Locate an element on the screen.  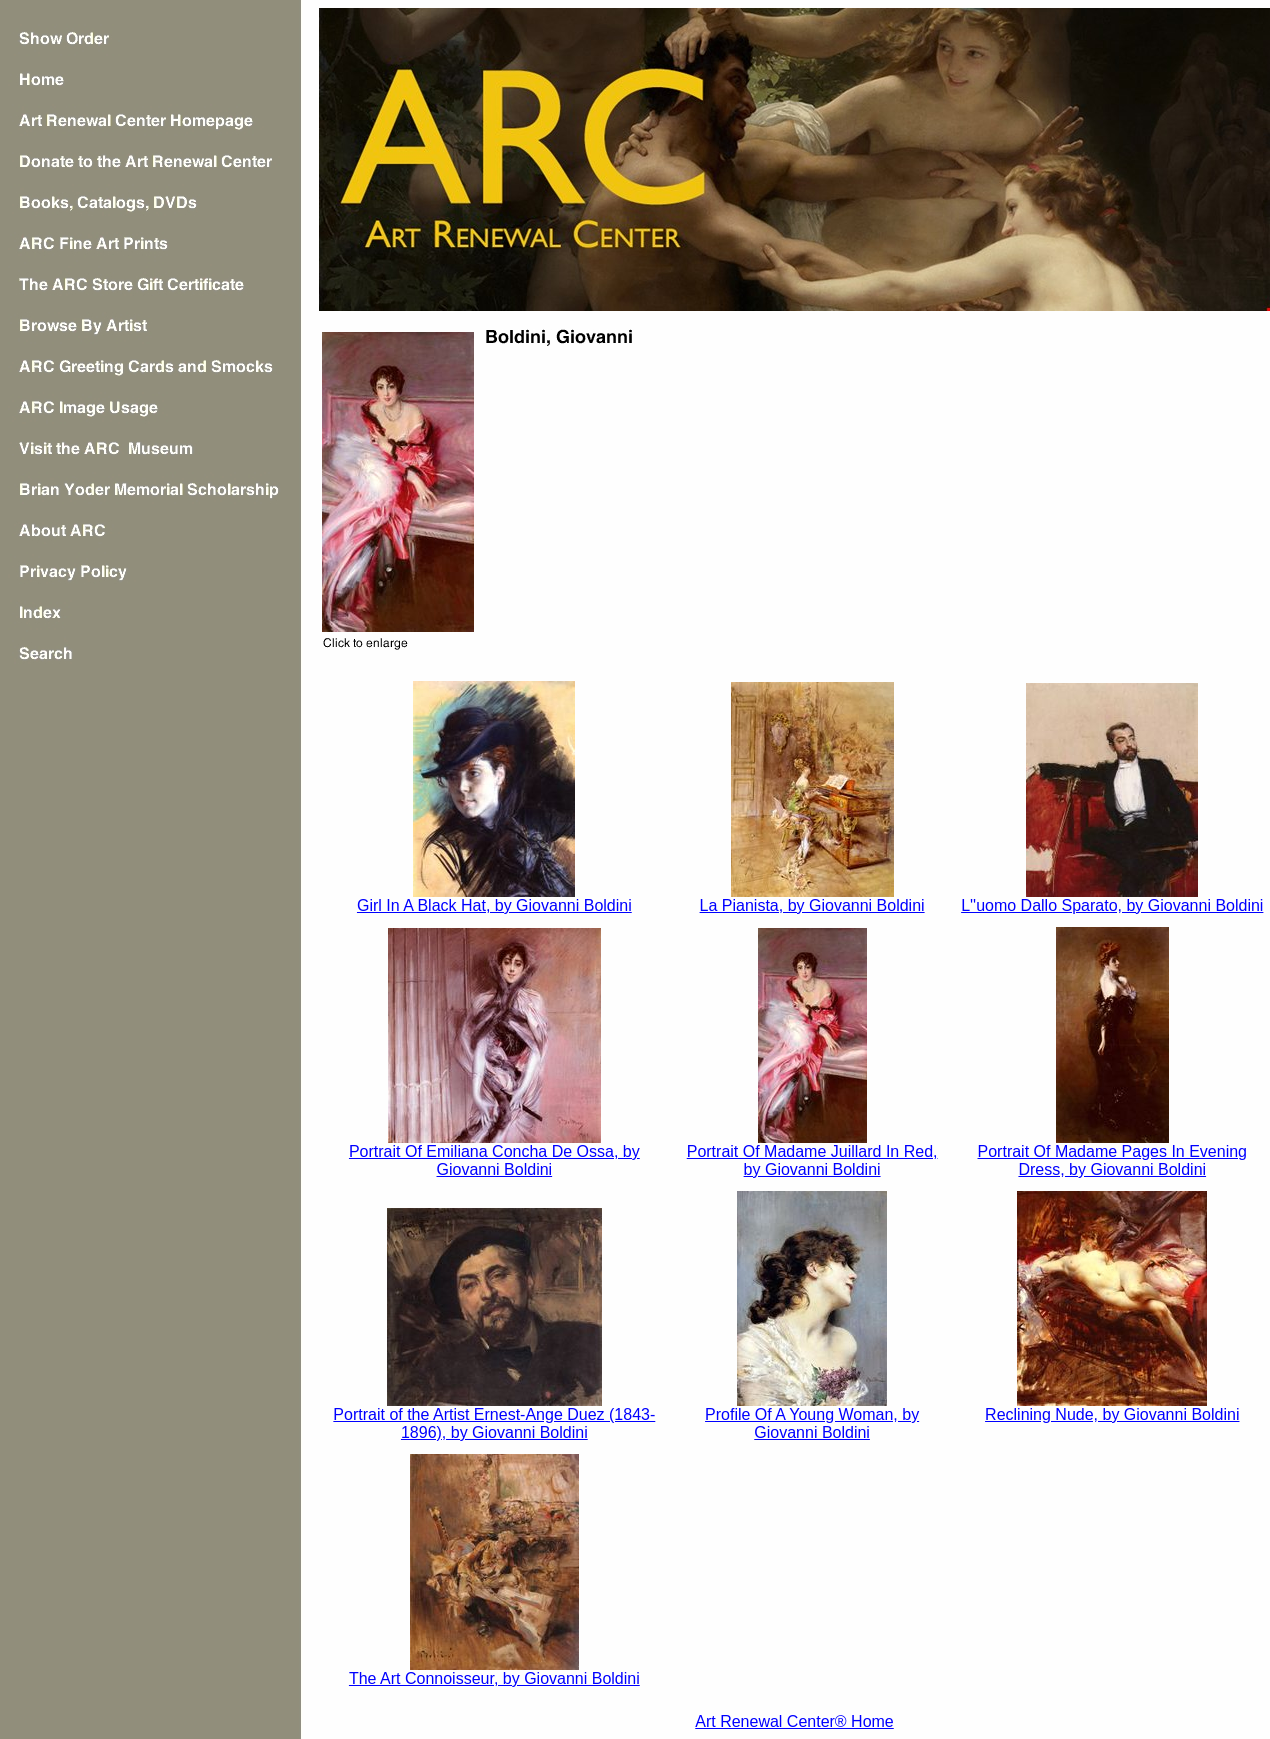
The Art Connoisseur, by Giovanni Boldini is located at coordinates (494, 1678).